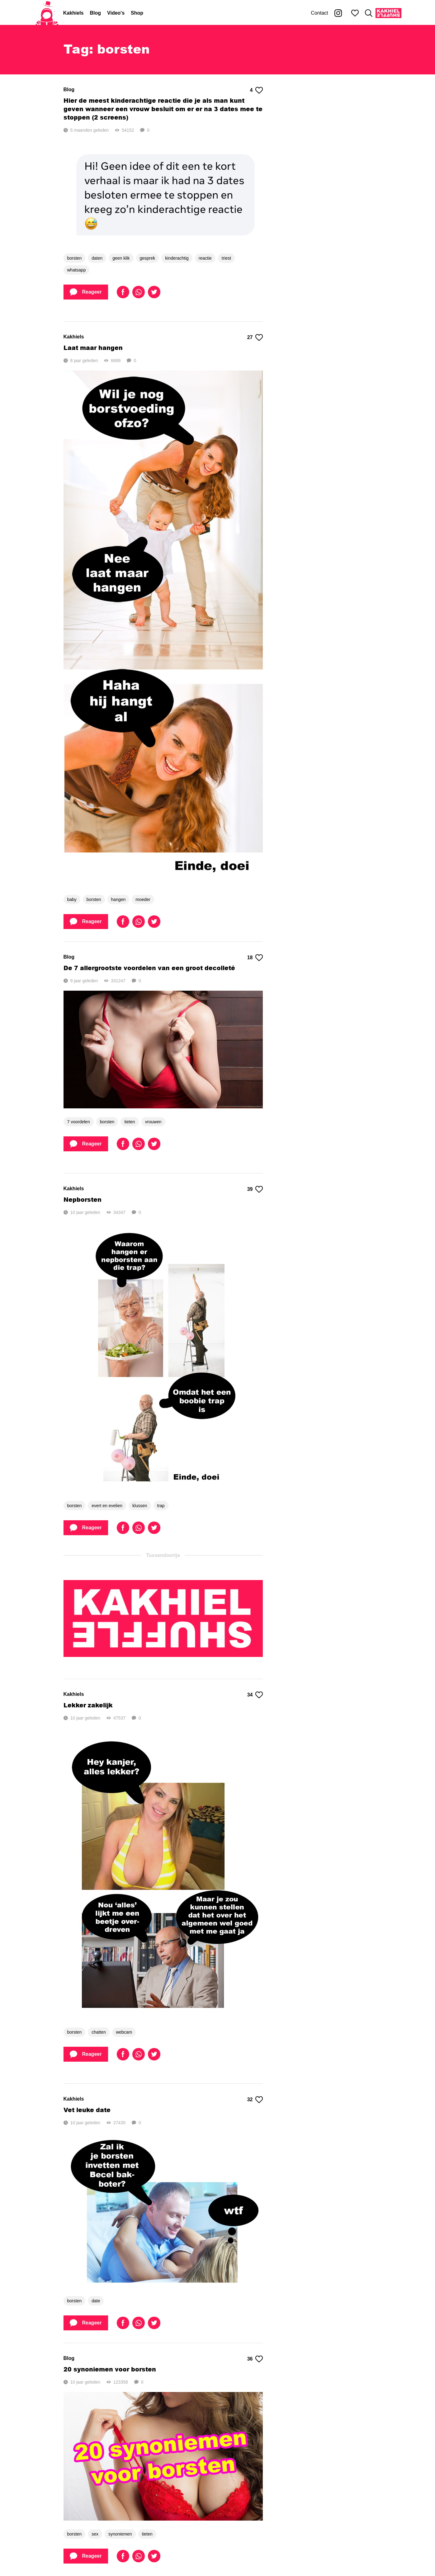 The width and height of the screenshot is (435, 2576). I want to click on hangen, so click(118, 899).